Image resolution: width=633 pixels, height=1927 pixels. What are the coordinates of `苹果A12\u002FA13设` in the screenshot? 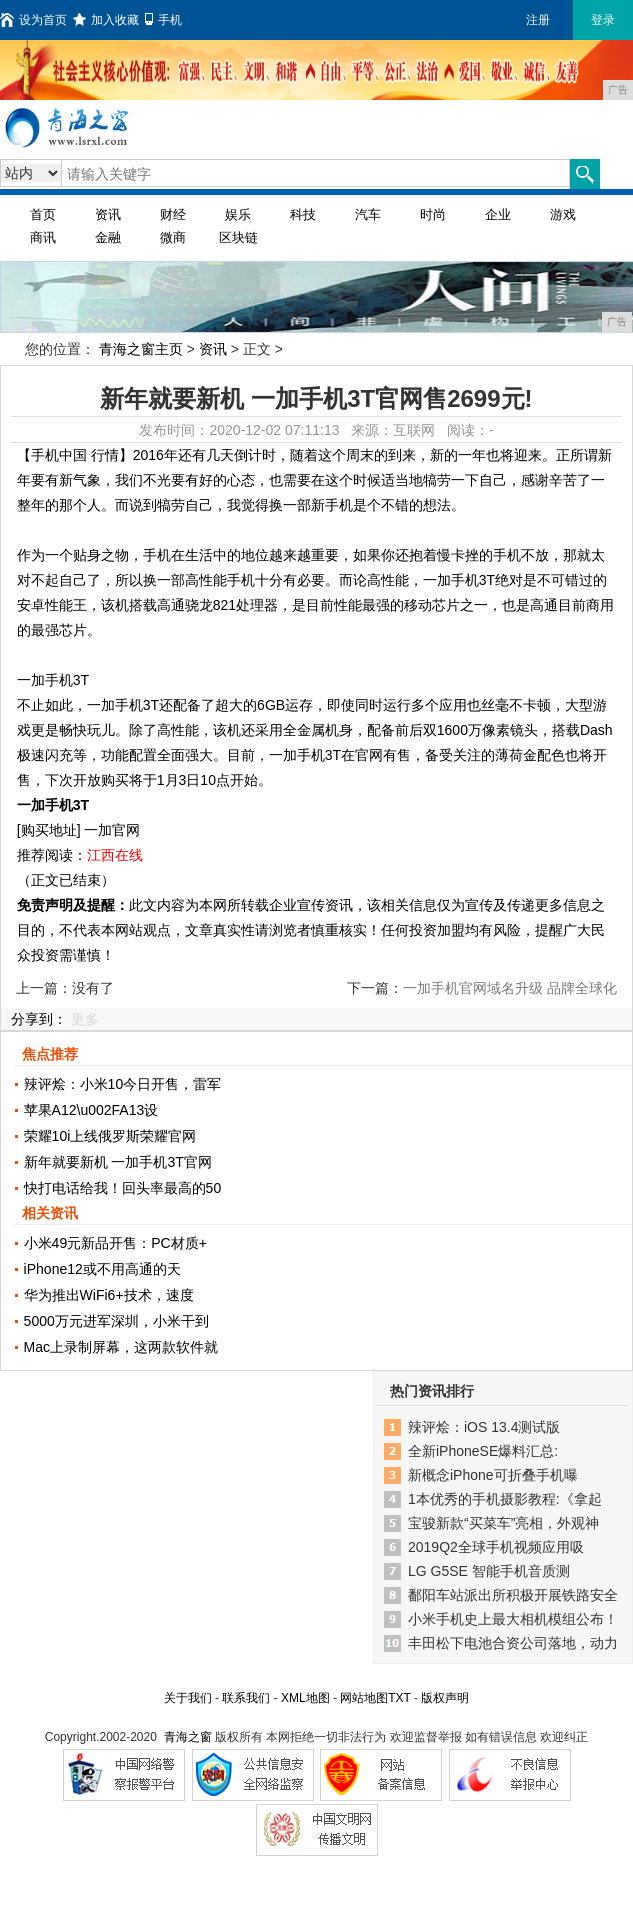 It's located at (91, 1110).